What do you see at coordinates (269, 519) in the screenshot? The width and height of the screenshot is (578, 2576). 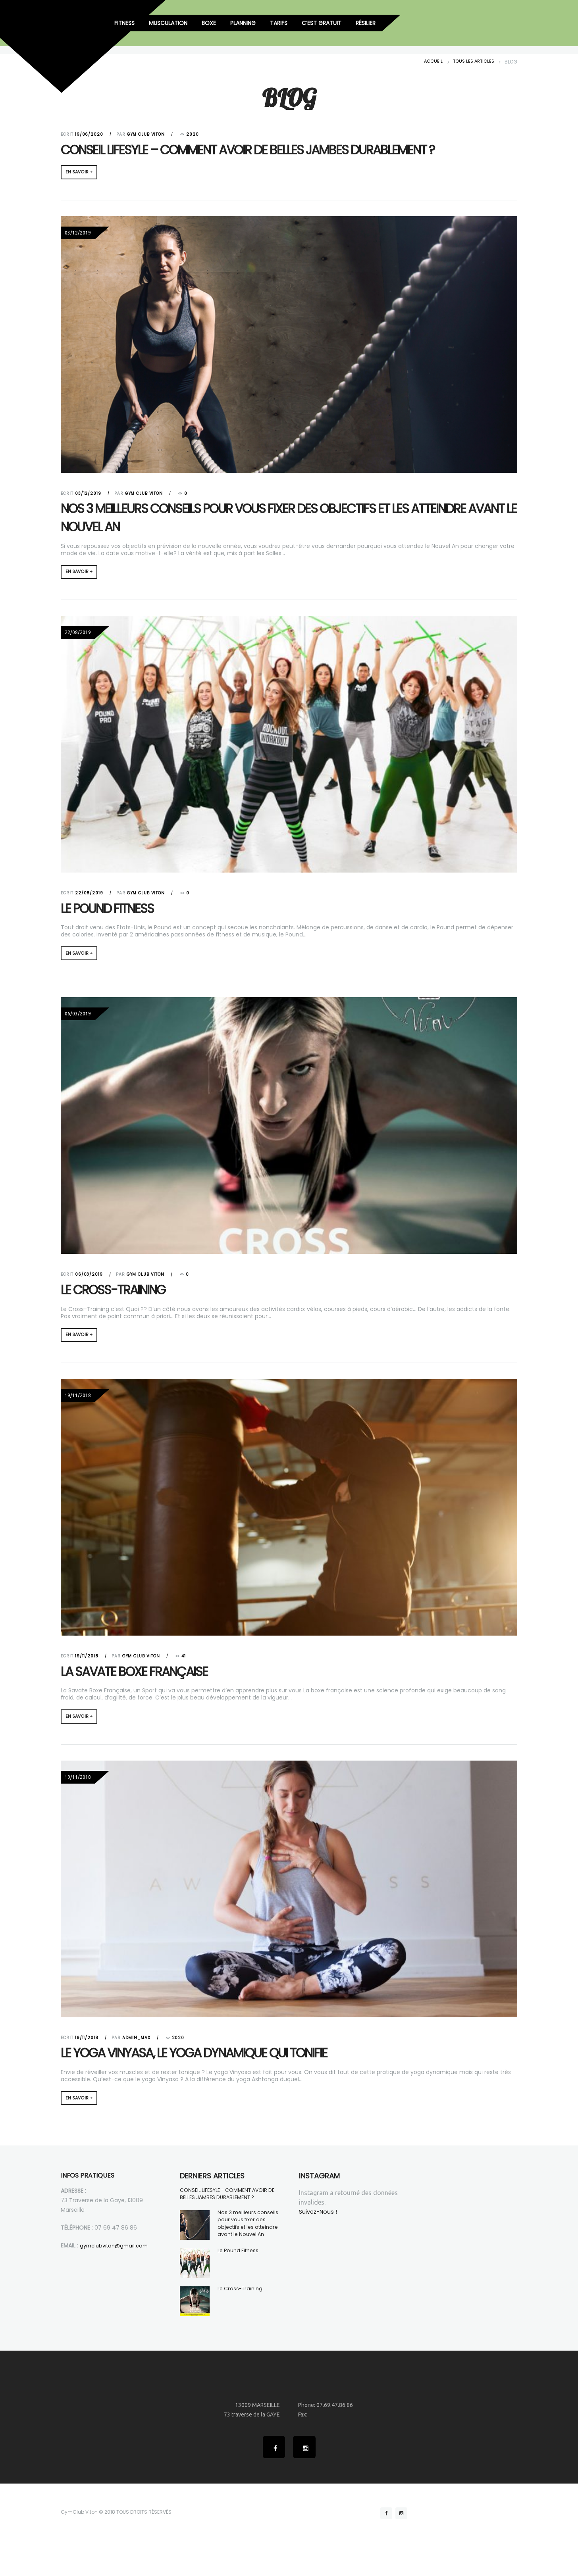 I see `Nos 3 meilleurs conseils pour vous fixer des objectifs et les atteindre avant le Nouvel An` at bounding box center [269, 519].